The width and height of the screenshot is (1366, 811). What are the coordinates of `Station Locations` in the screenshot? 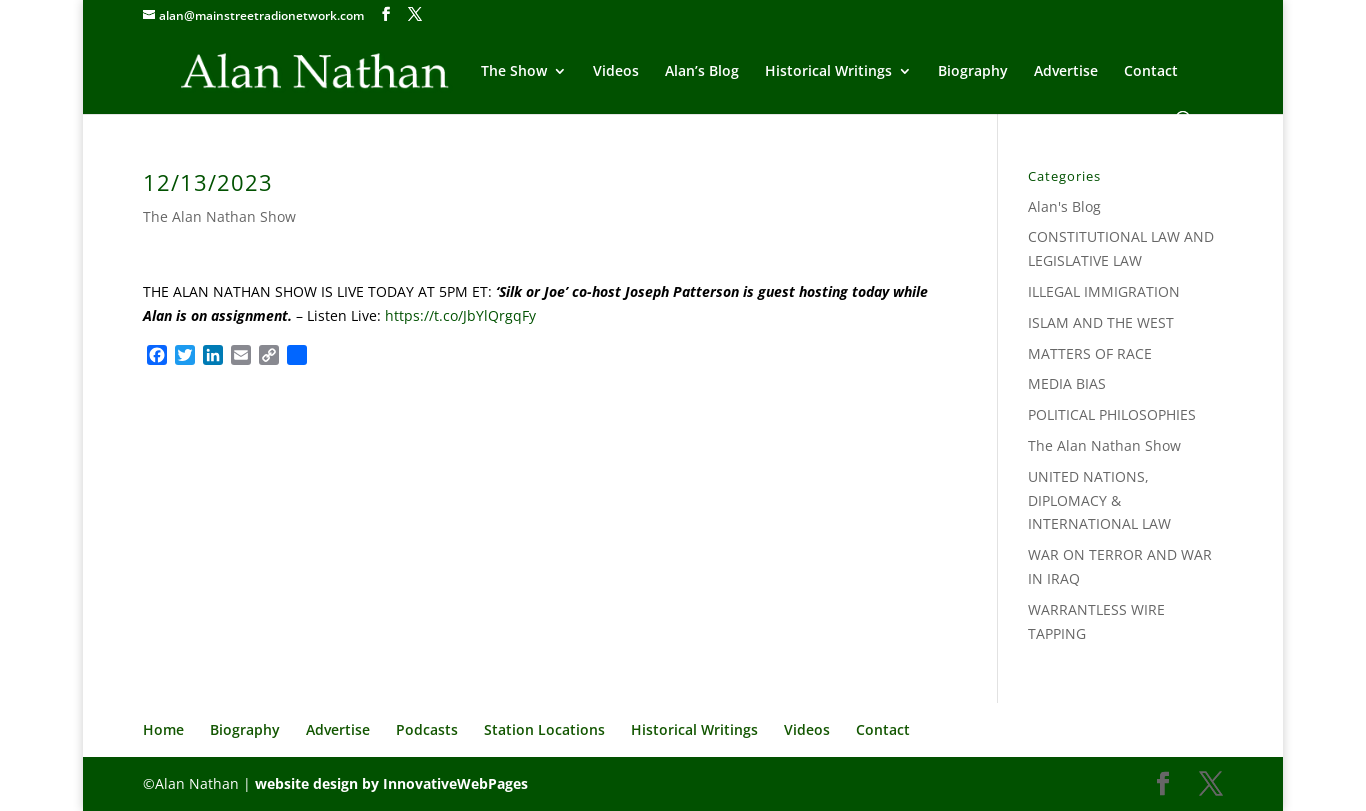 It's located at (544, 729).